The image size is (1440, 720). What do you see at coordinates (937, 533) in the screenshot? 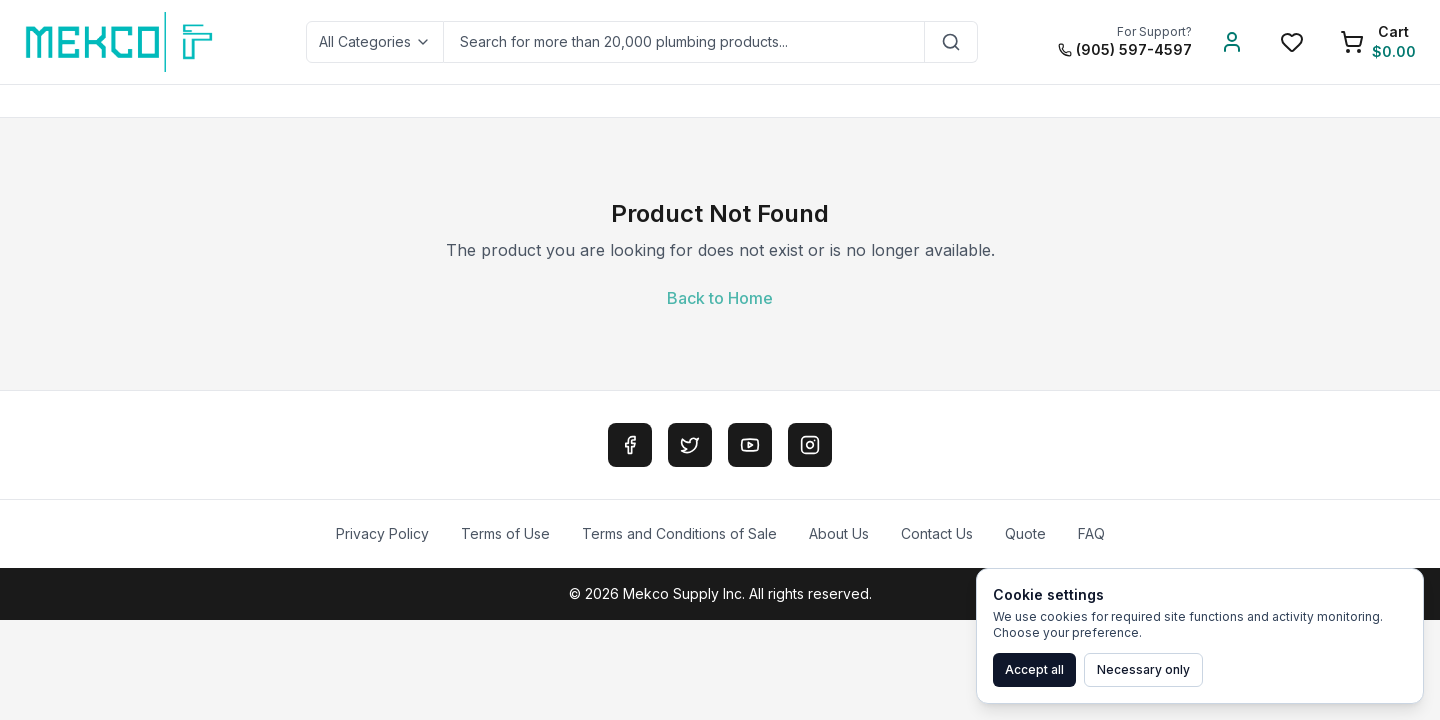
I see `Contact Us` at bounding box center [937, 533].